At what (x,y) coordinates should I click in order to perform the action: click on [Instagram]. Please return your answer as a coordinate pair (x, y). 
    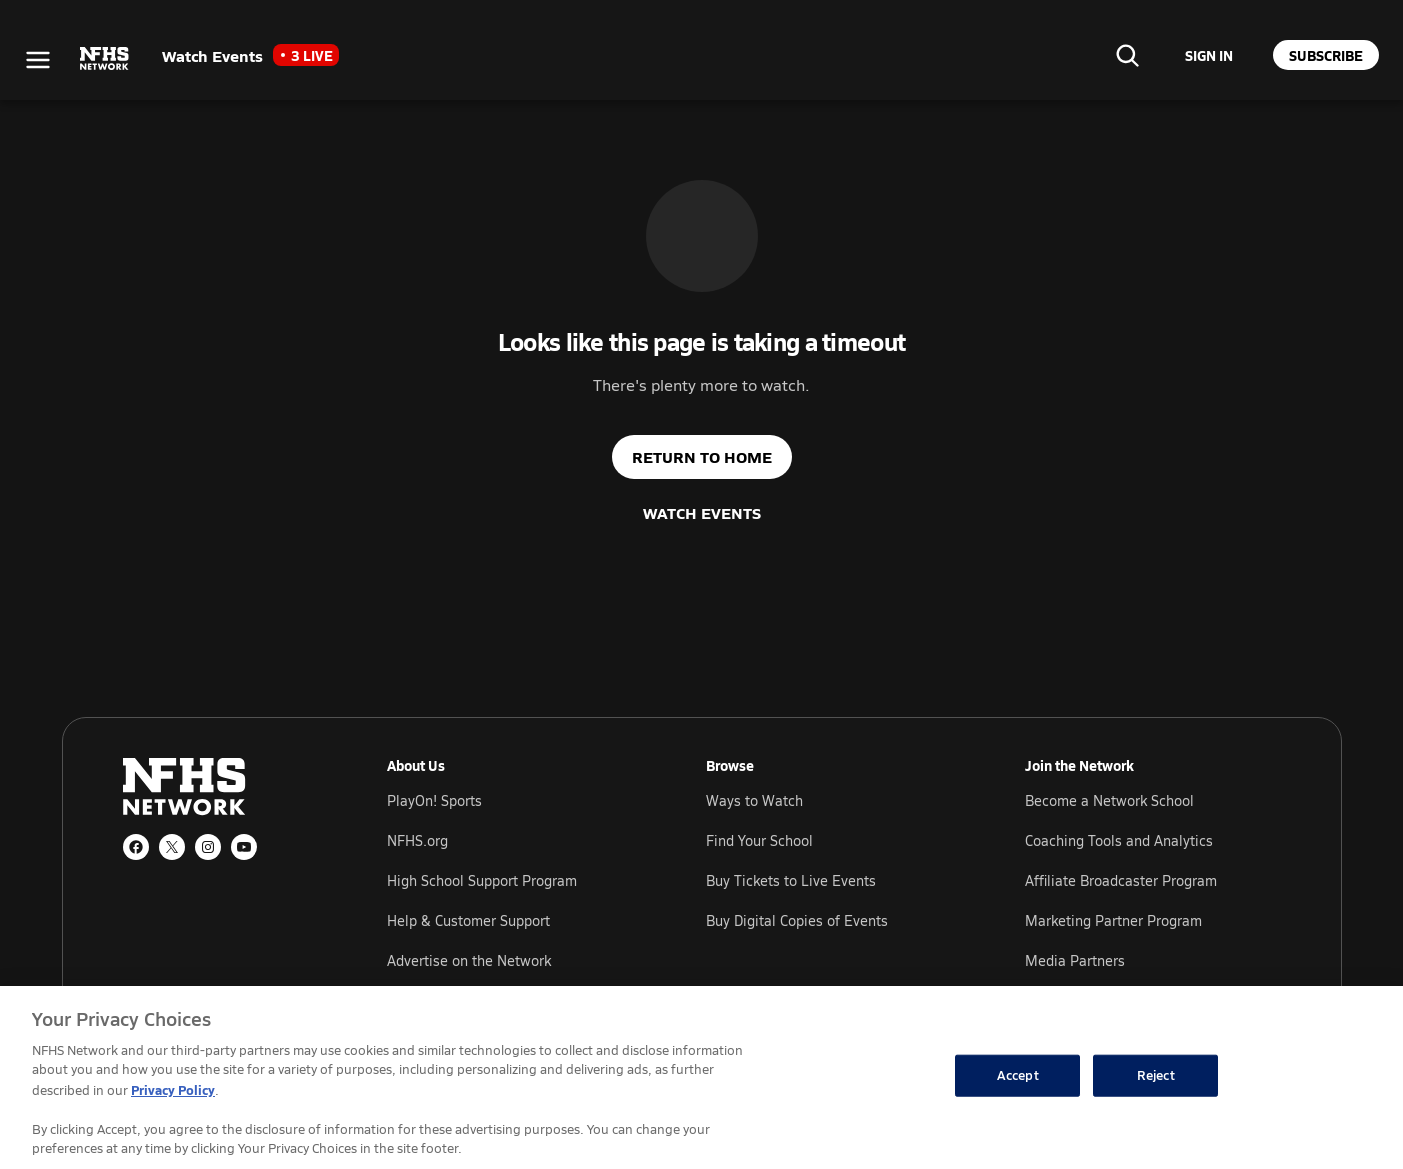
    Looking at the image, I should click on (208, 847).